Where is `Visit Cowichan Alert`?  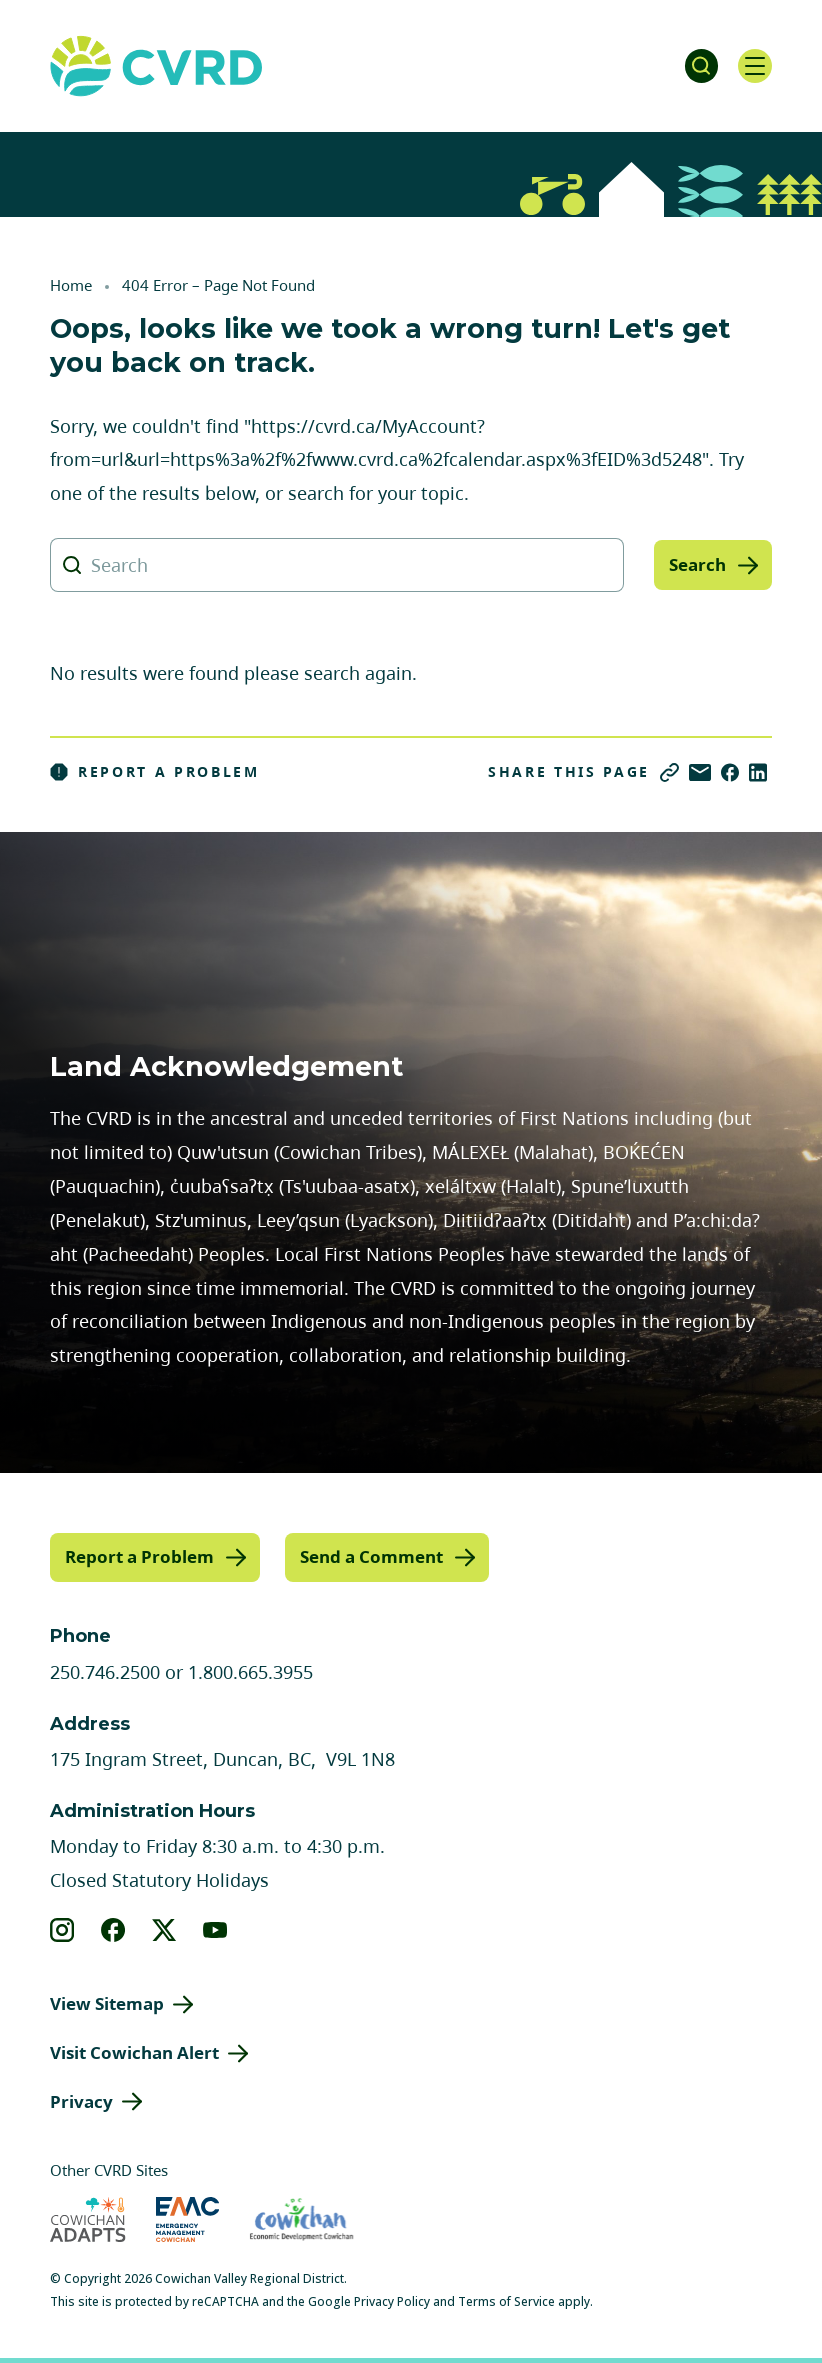
Visit Cowichan Alert is located at coordinates (134, 2051).